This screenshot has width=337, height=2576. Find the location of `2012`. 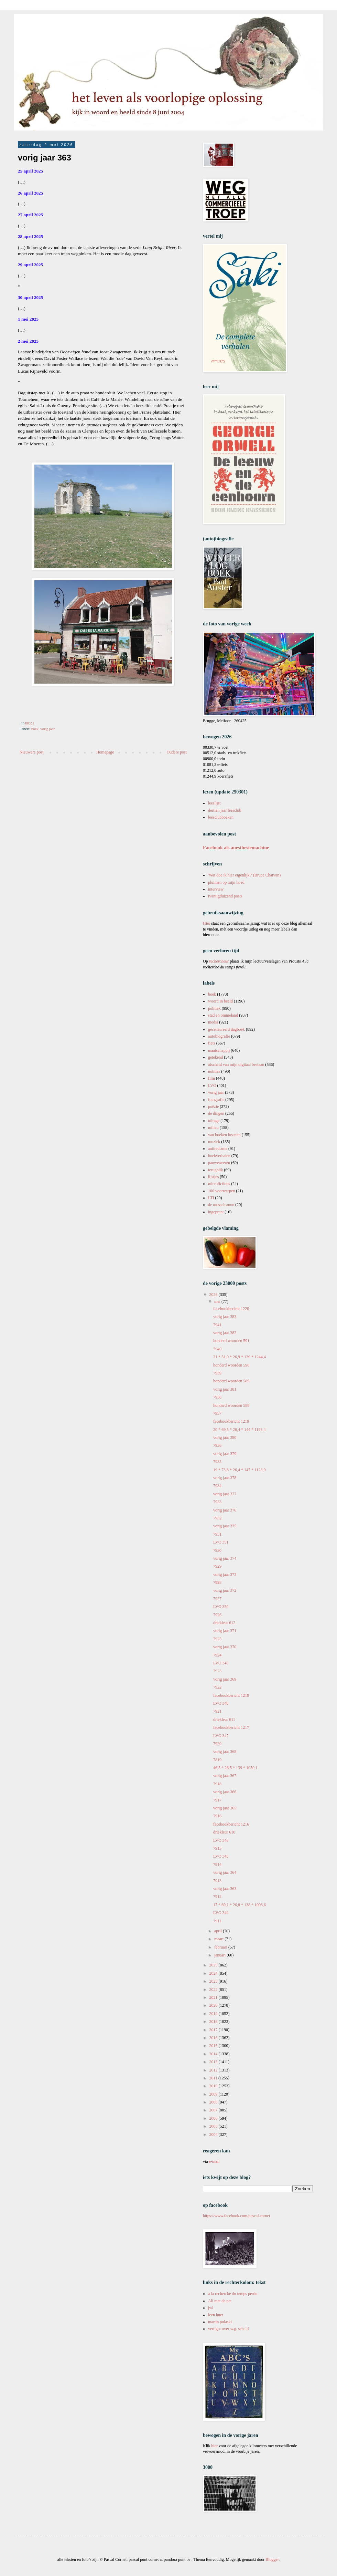

2012 is located at coordinates (214, 2070).